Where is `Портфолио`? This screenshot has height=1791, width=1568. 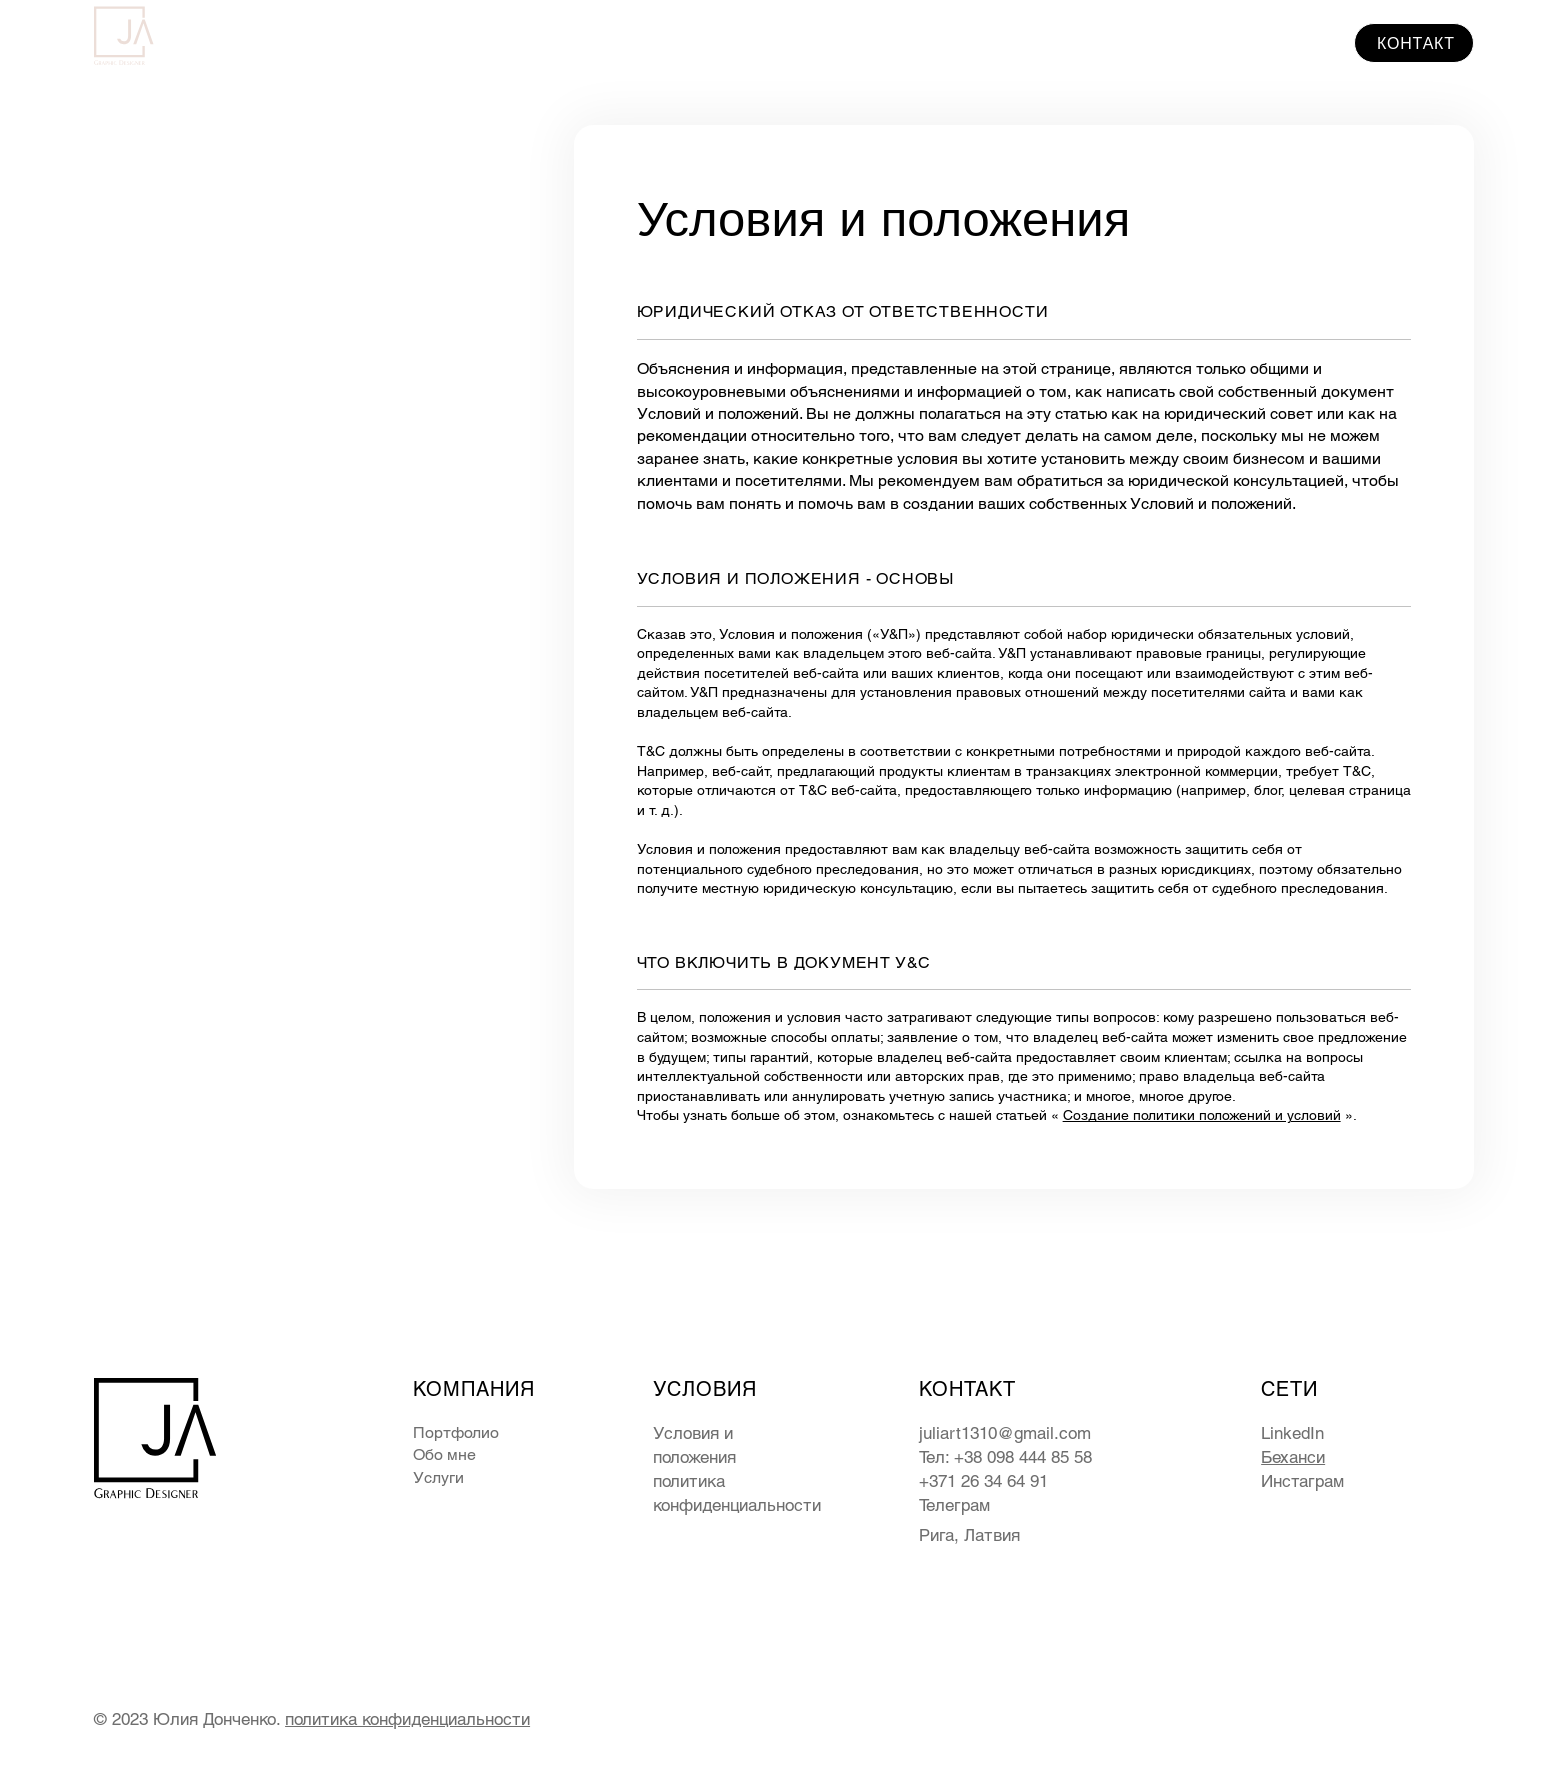 Портфолио is located at coordinates (456, 1432).